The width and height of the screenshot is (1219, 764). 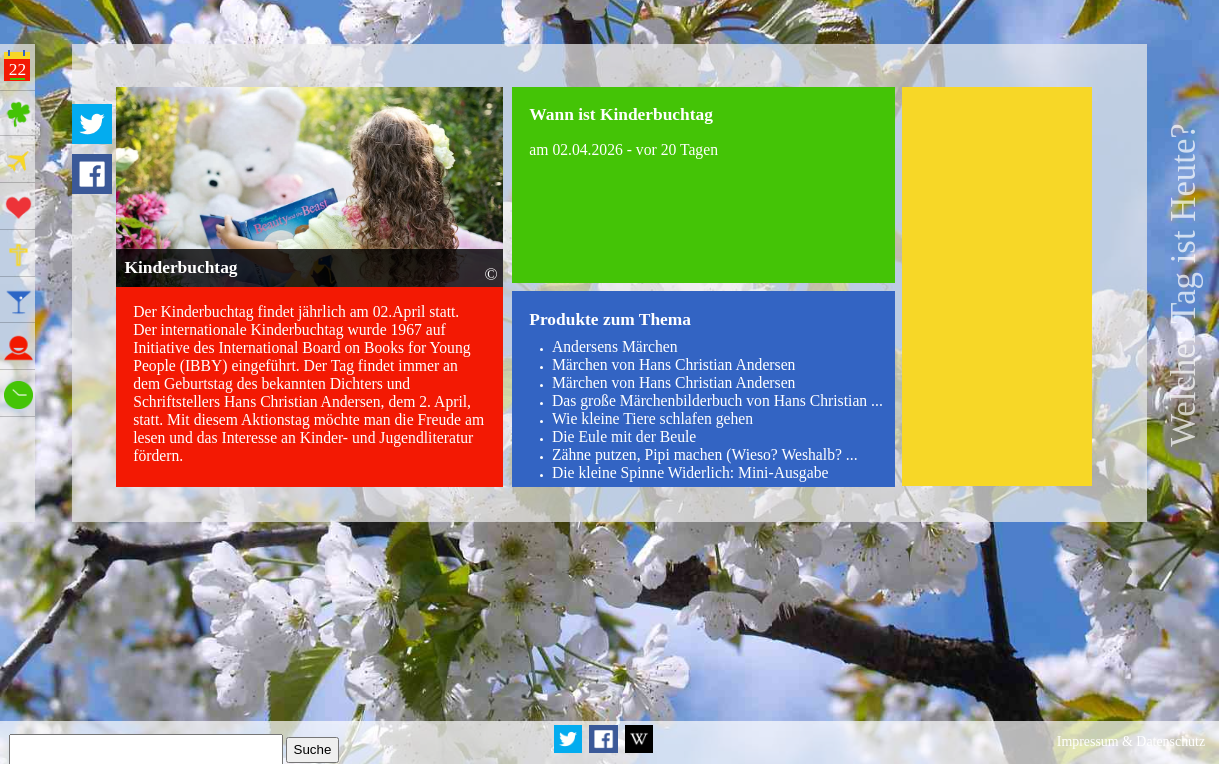 I want to click on Märchen von Hans Christian Andersen, so click(x=674, y=364).